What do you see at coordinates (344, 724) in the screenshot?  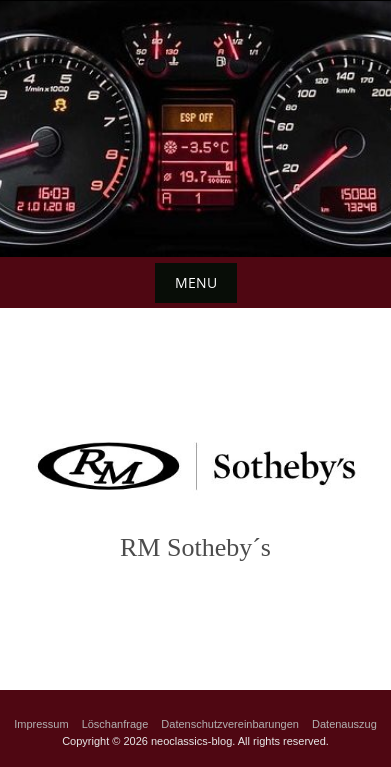 I see `Datenauszug` at bounding box center [344, 724].